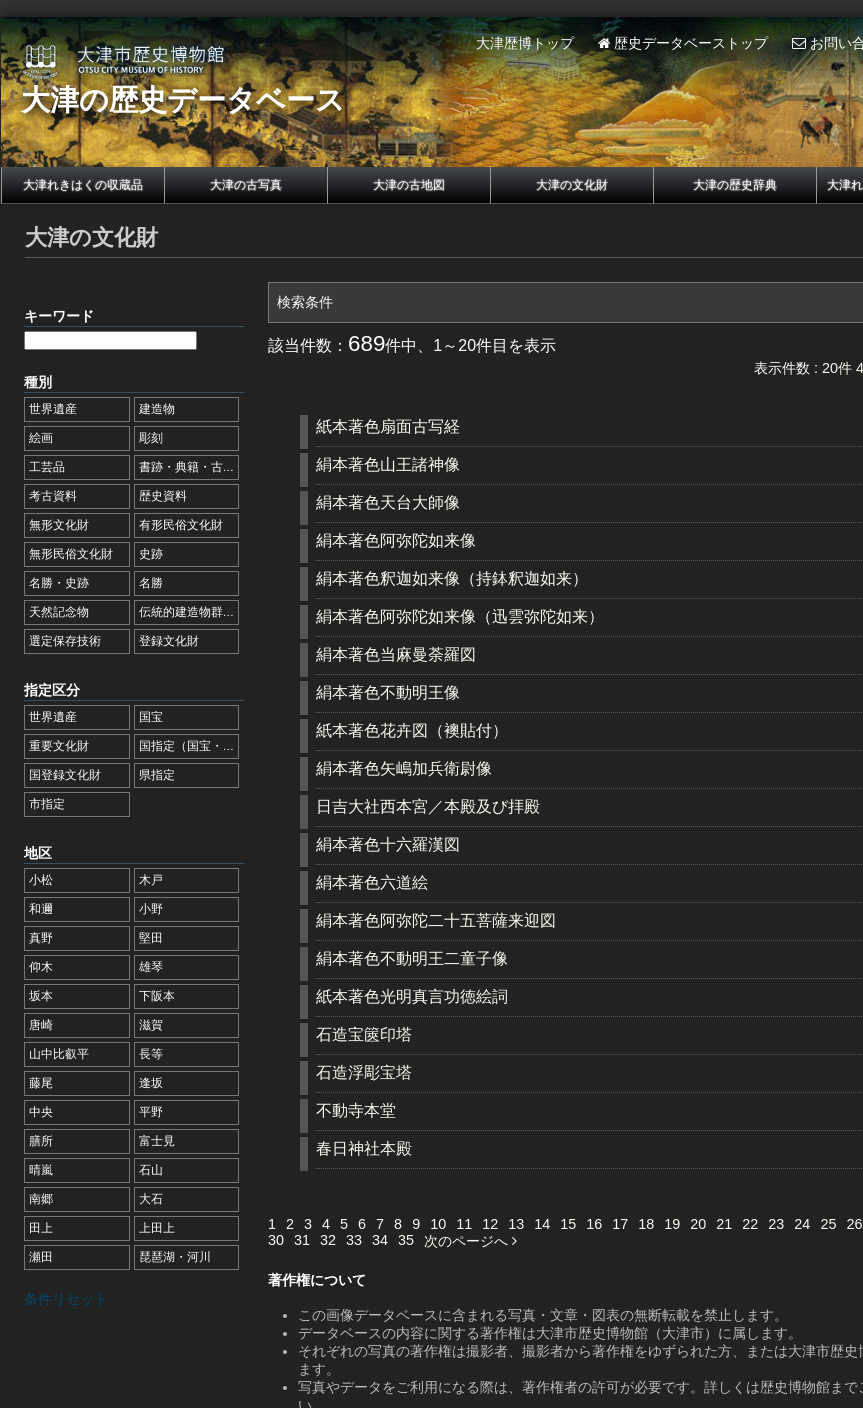  What do you see at coordinates (151, 438) in the screenshot?
I see `彫刻` at bounding box center [151, 438].